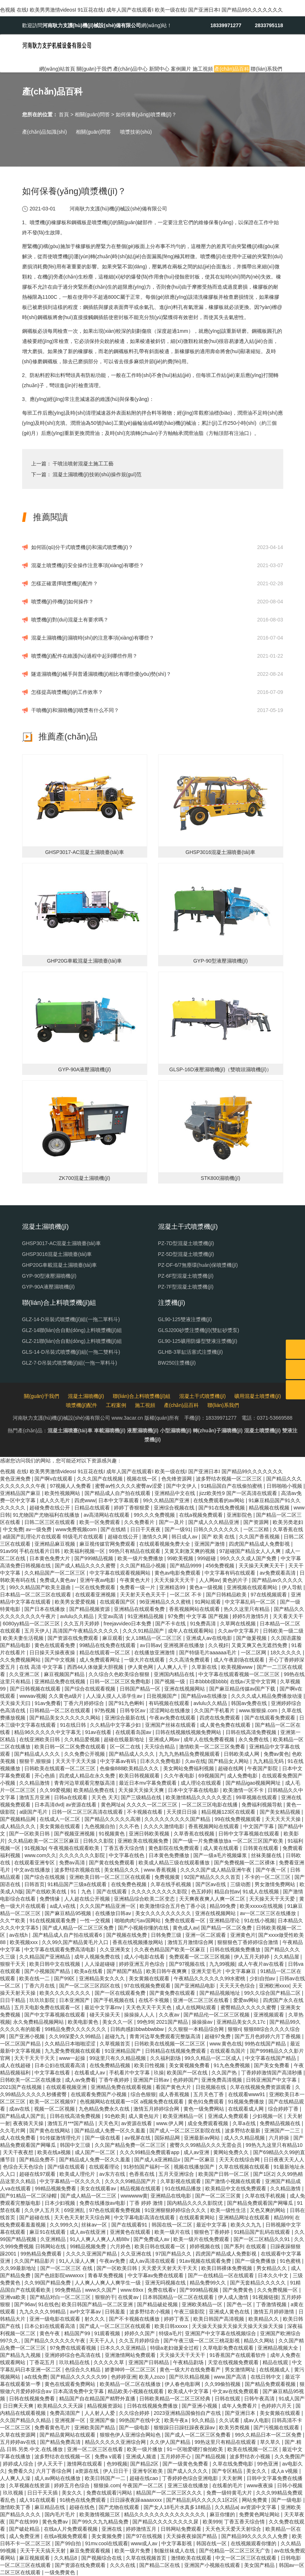 The image size is (305, 2576). Describe the element at coordinates (148, 2471) in the screenshot. I see `亚洲专区欧美` at that location.